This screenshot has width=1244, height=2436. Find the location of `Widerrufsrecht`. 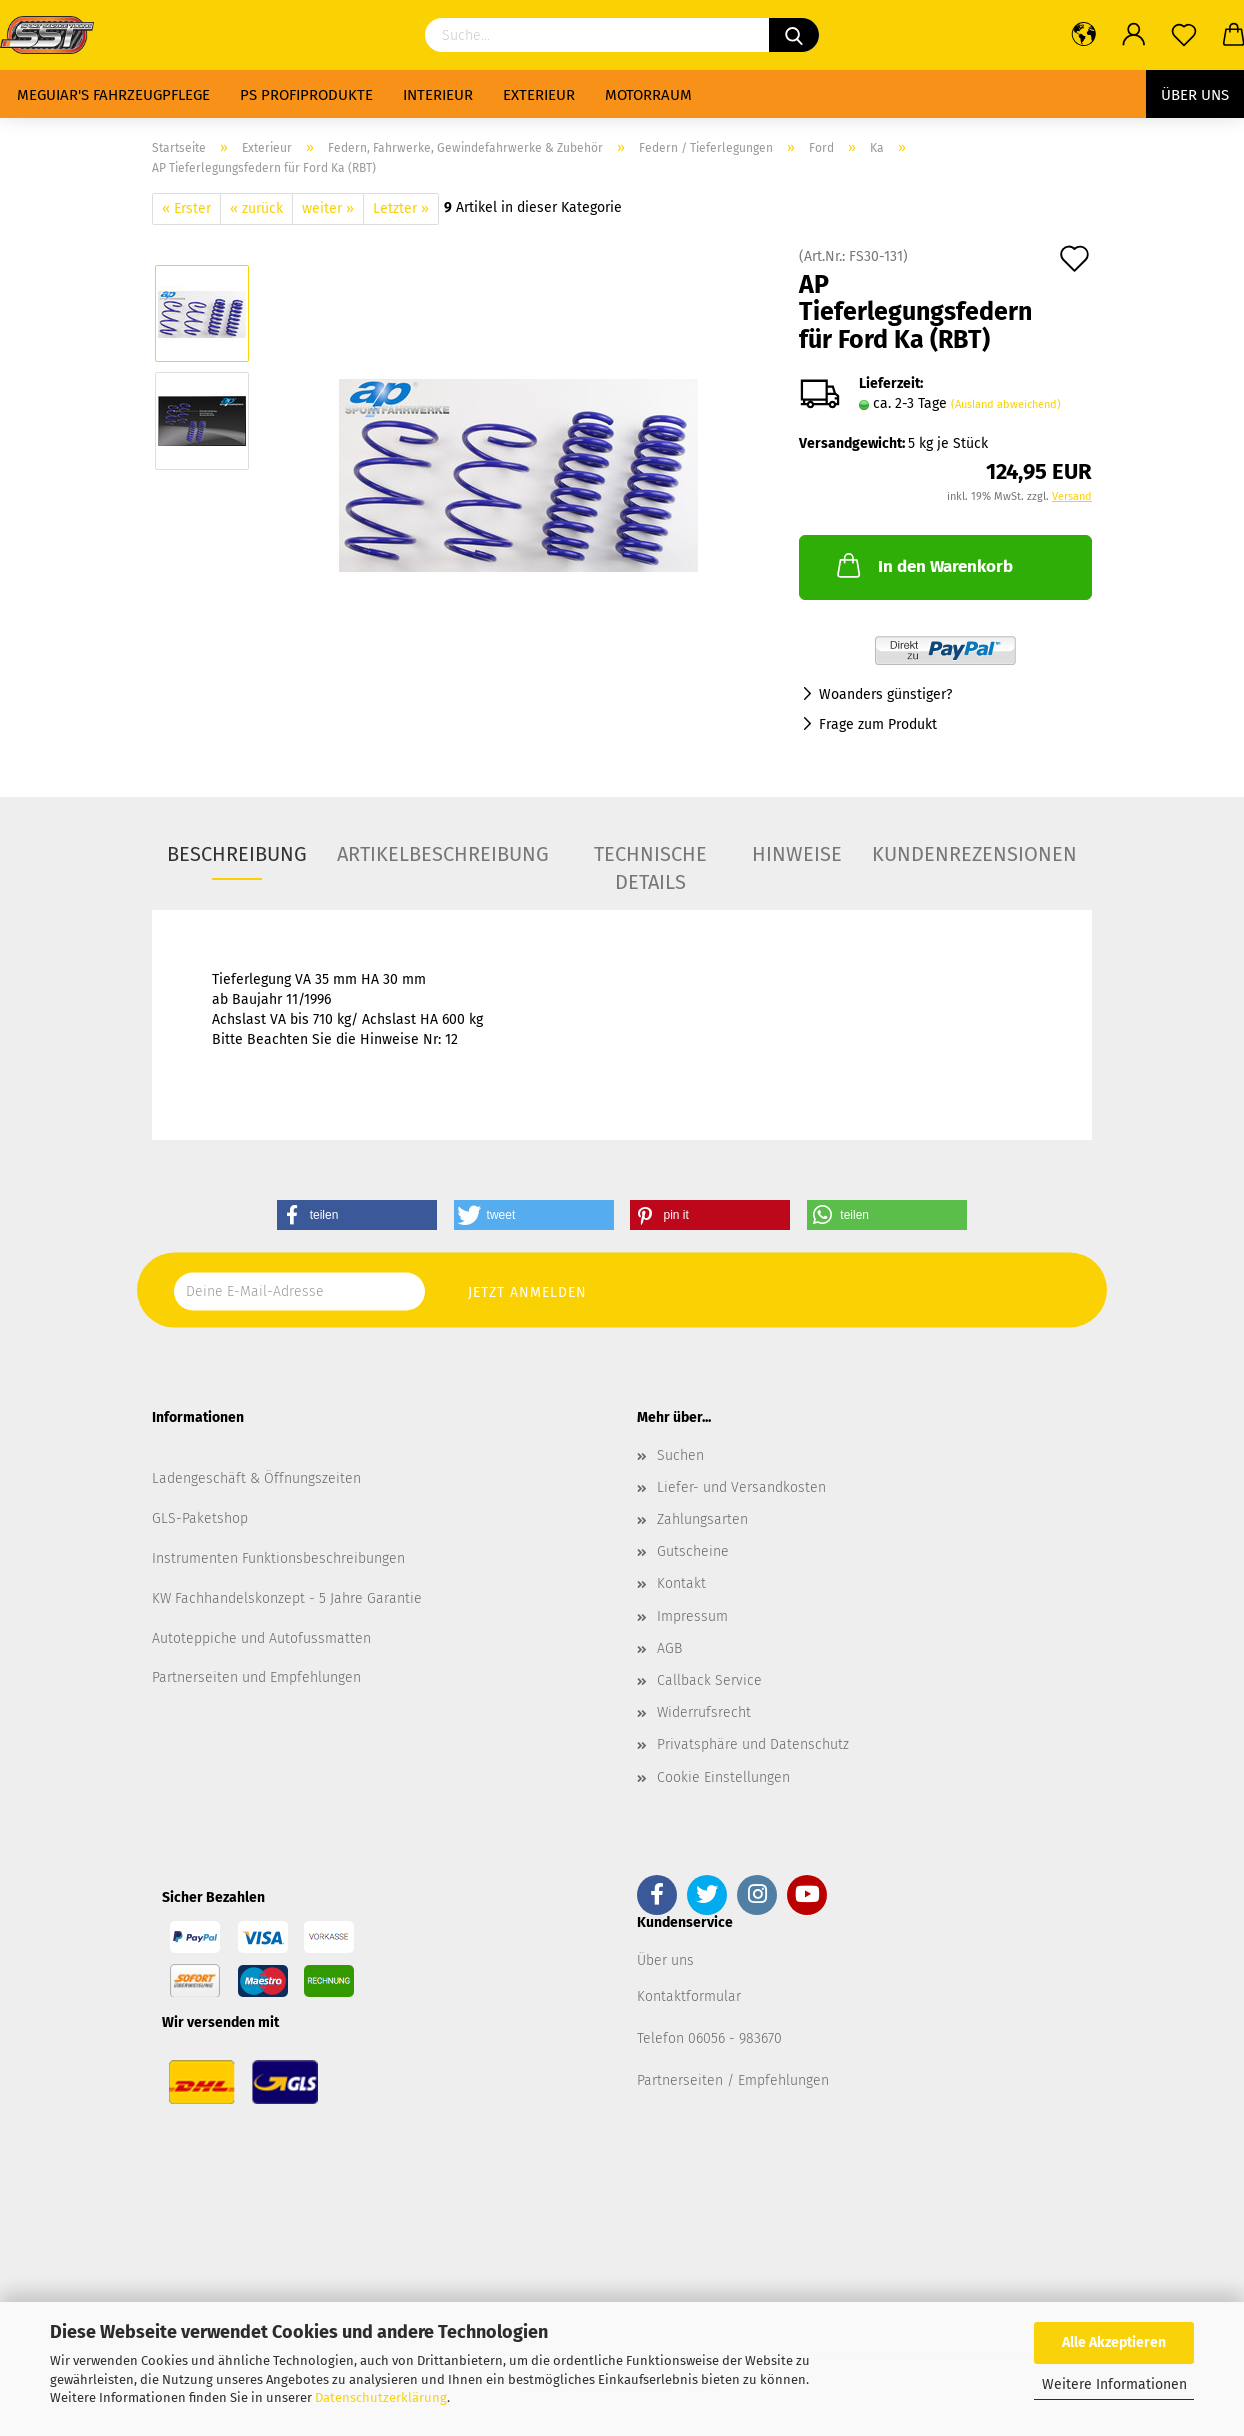

Widerrufsrecht is located at coordinates (704, 1712).